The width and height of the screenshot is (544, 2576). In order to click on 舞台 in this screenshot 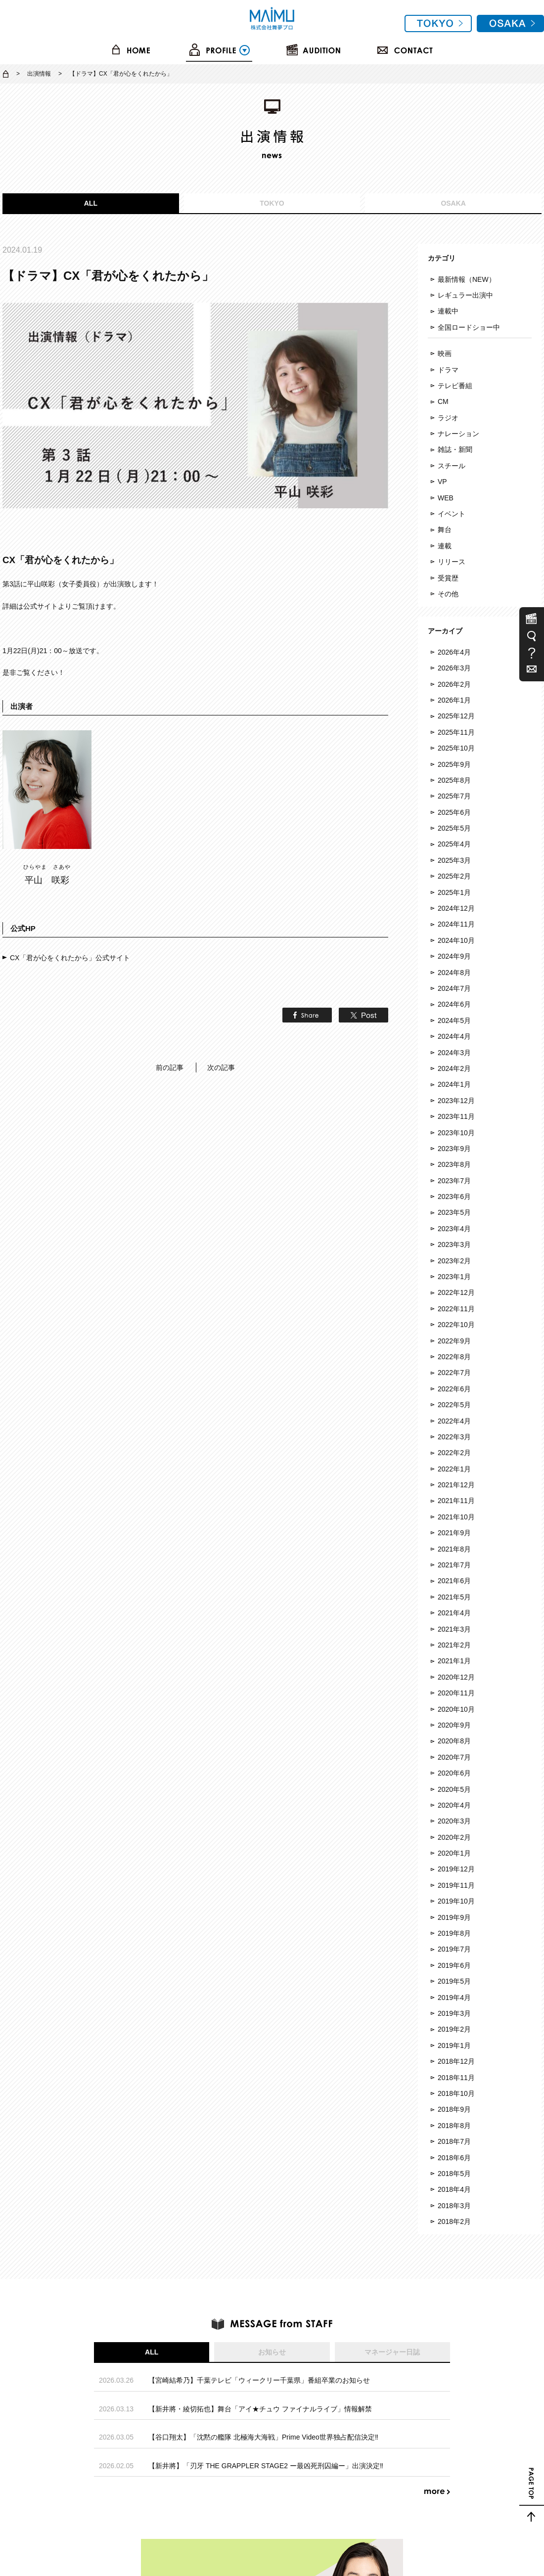, I will do `click(445, 529)`.